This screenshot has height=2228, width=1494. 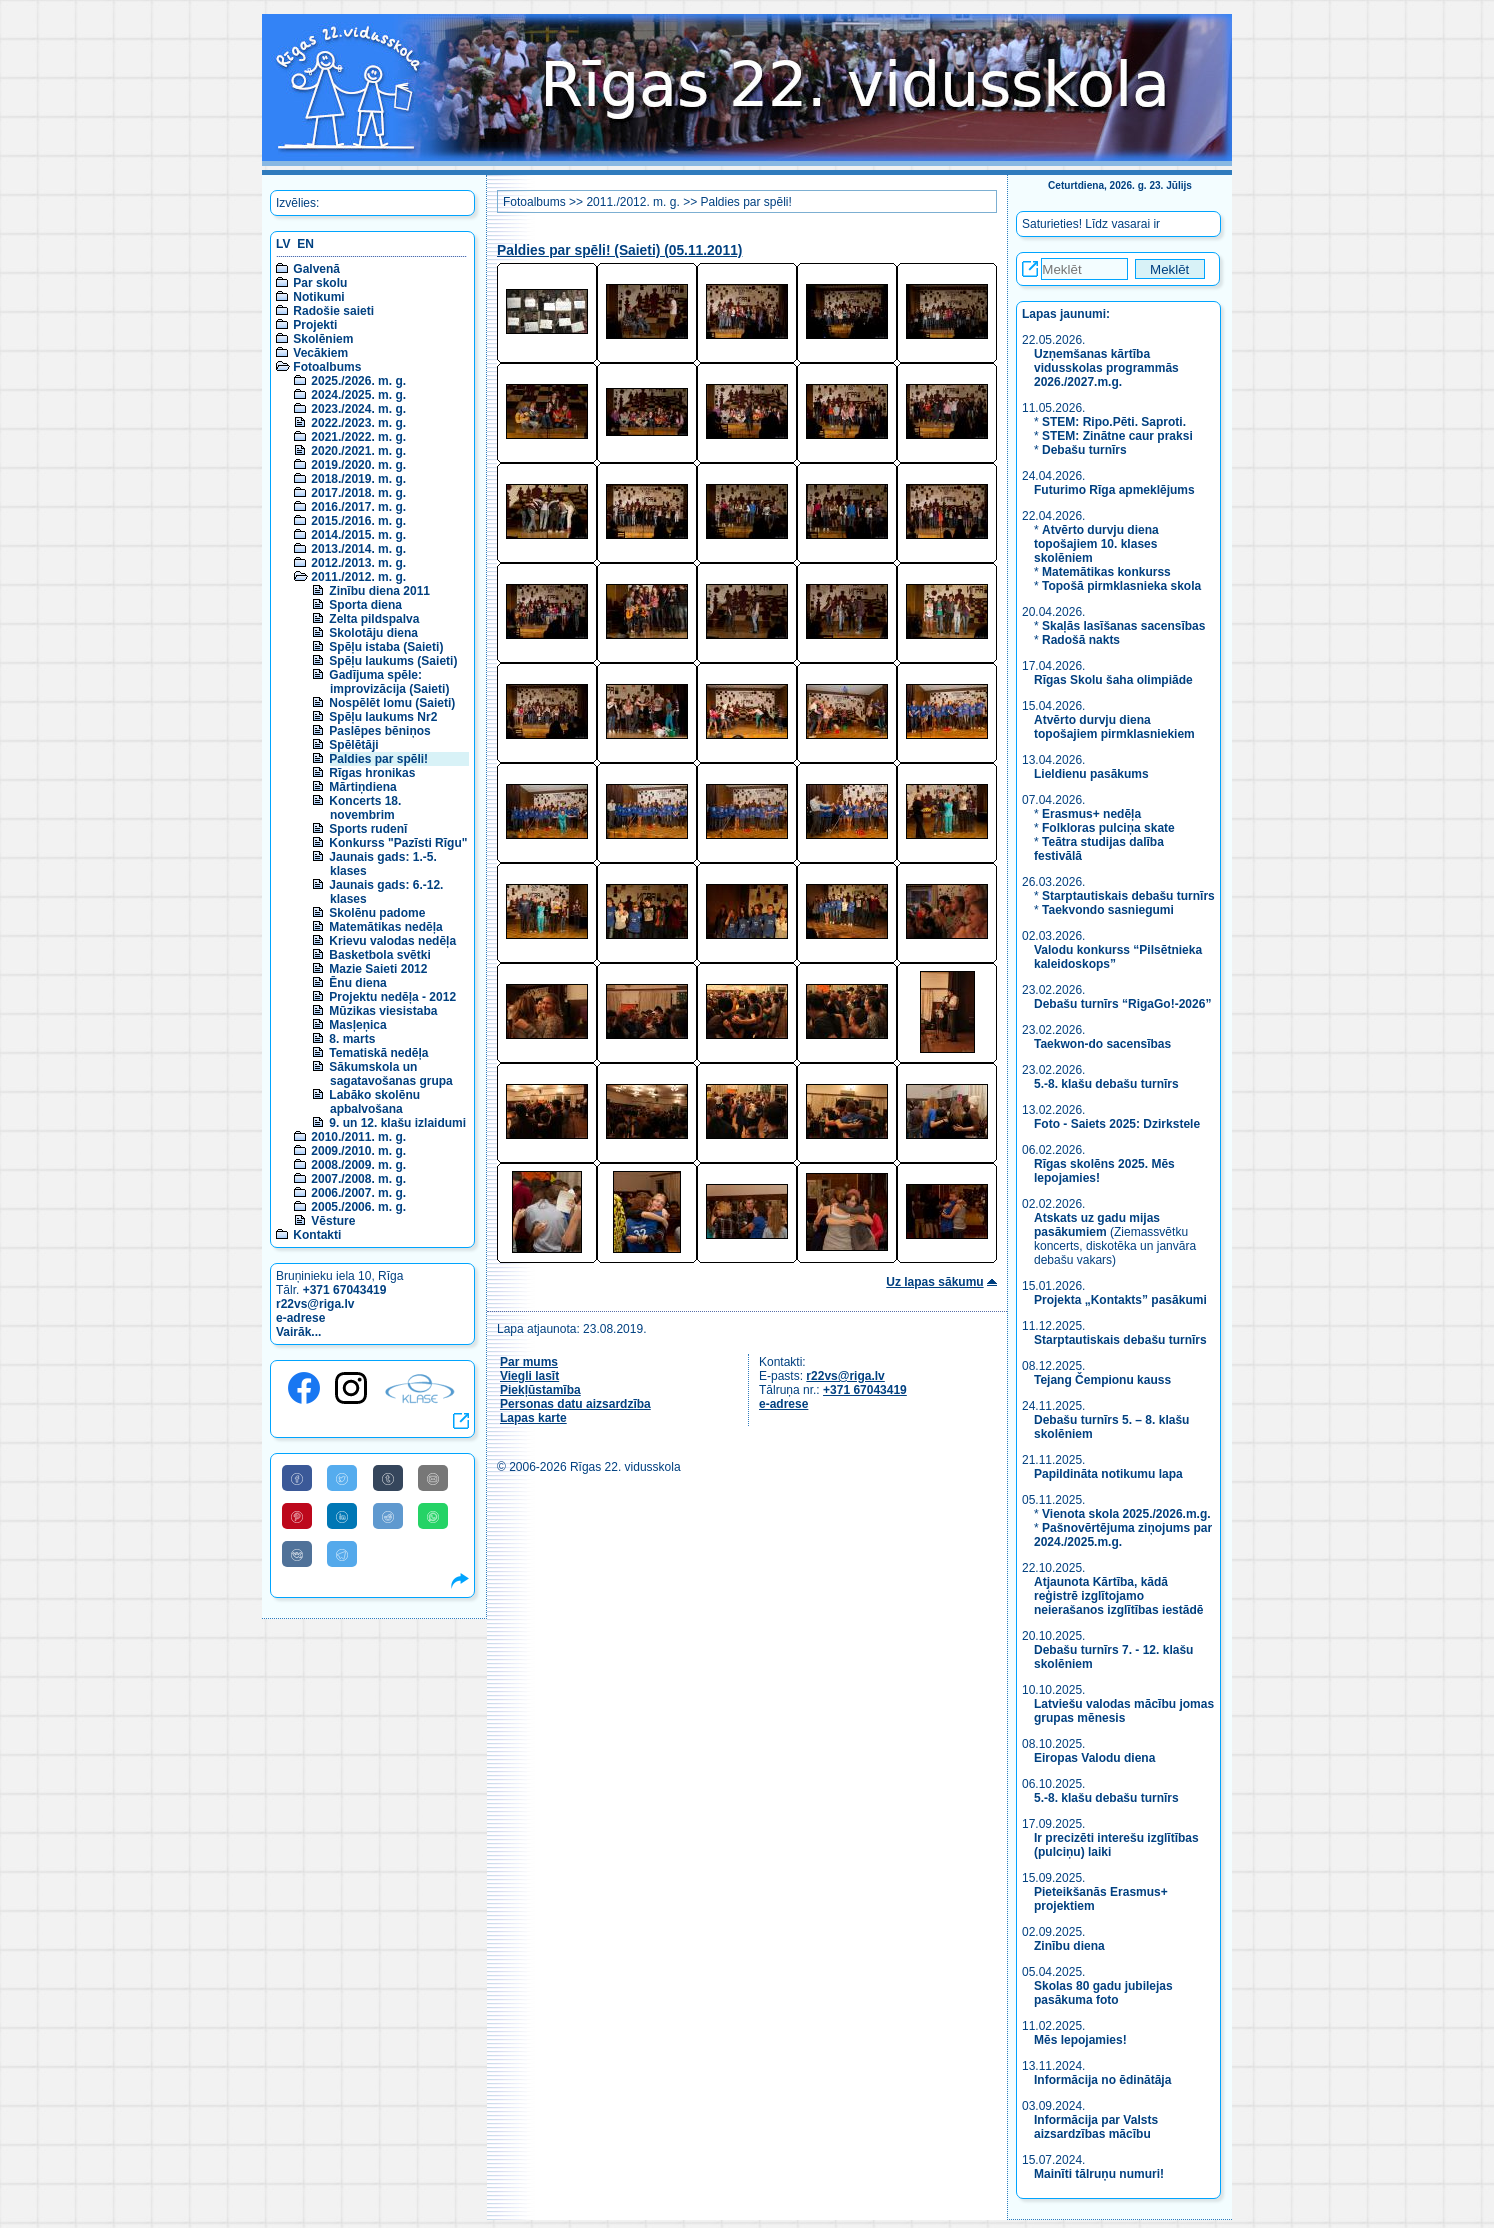 What do you see at coordinates (377, 913) in the screenshot?
I see `Skolēnu padome` at bounding box center [377, 913].